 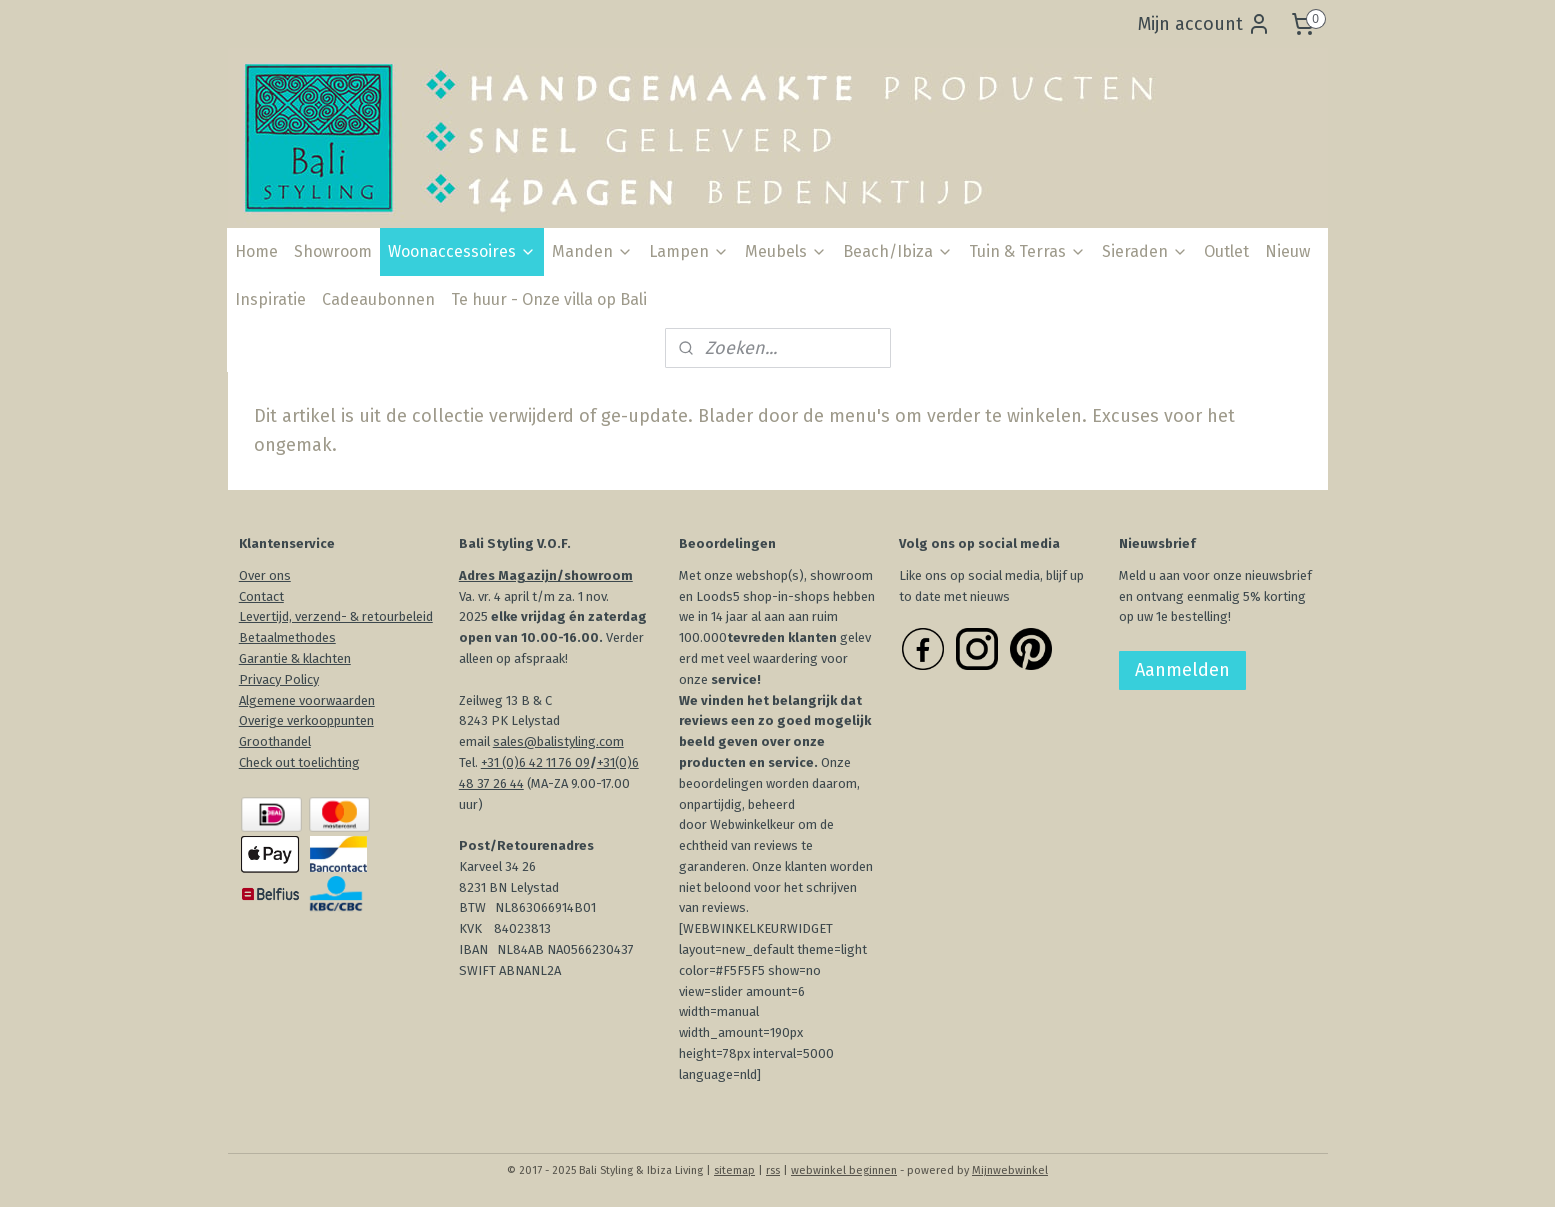 What do you see at coordinates (1145, 251) in the screenshot?
I see `Sieraden` at bounding box center [1145, 251].